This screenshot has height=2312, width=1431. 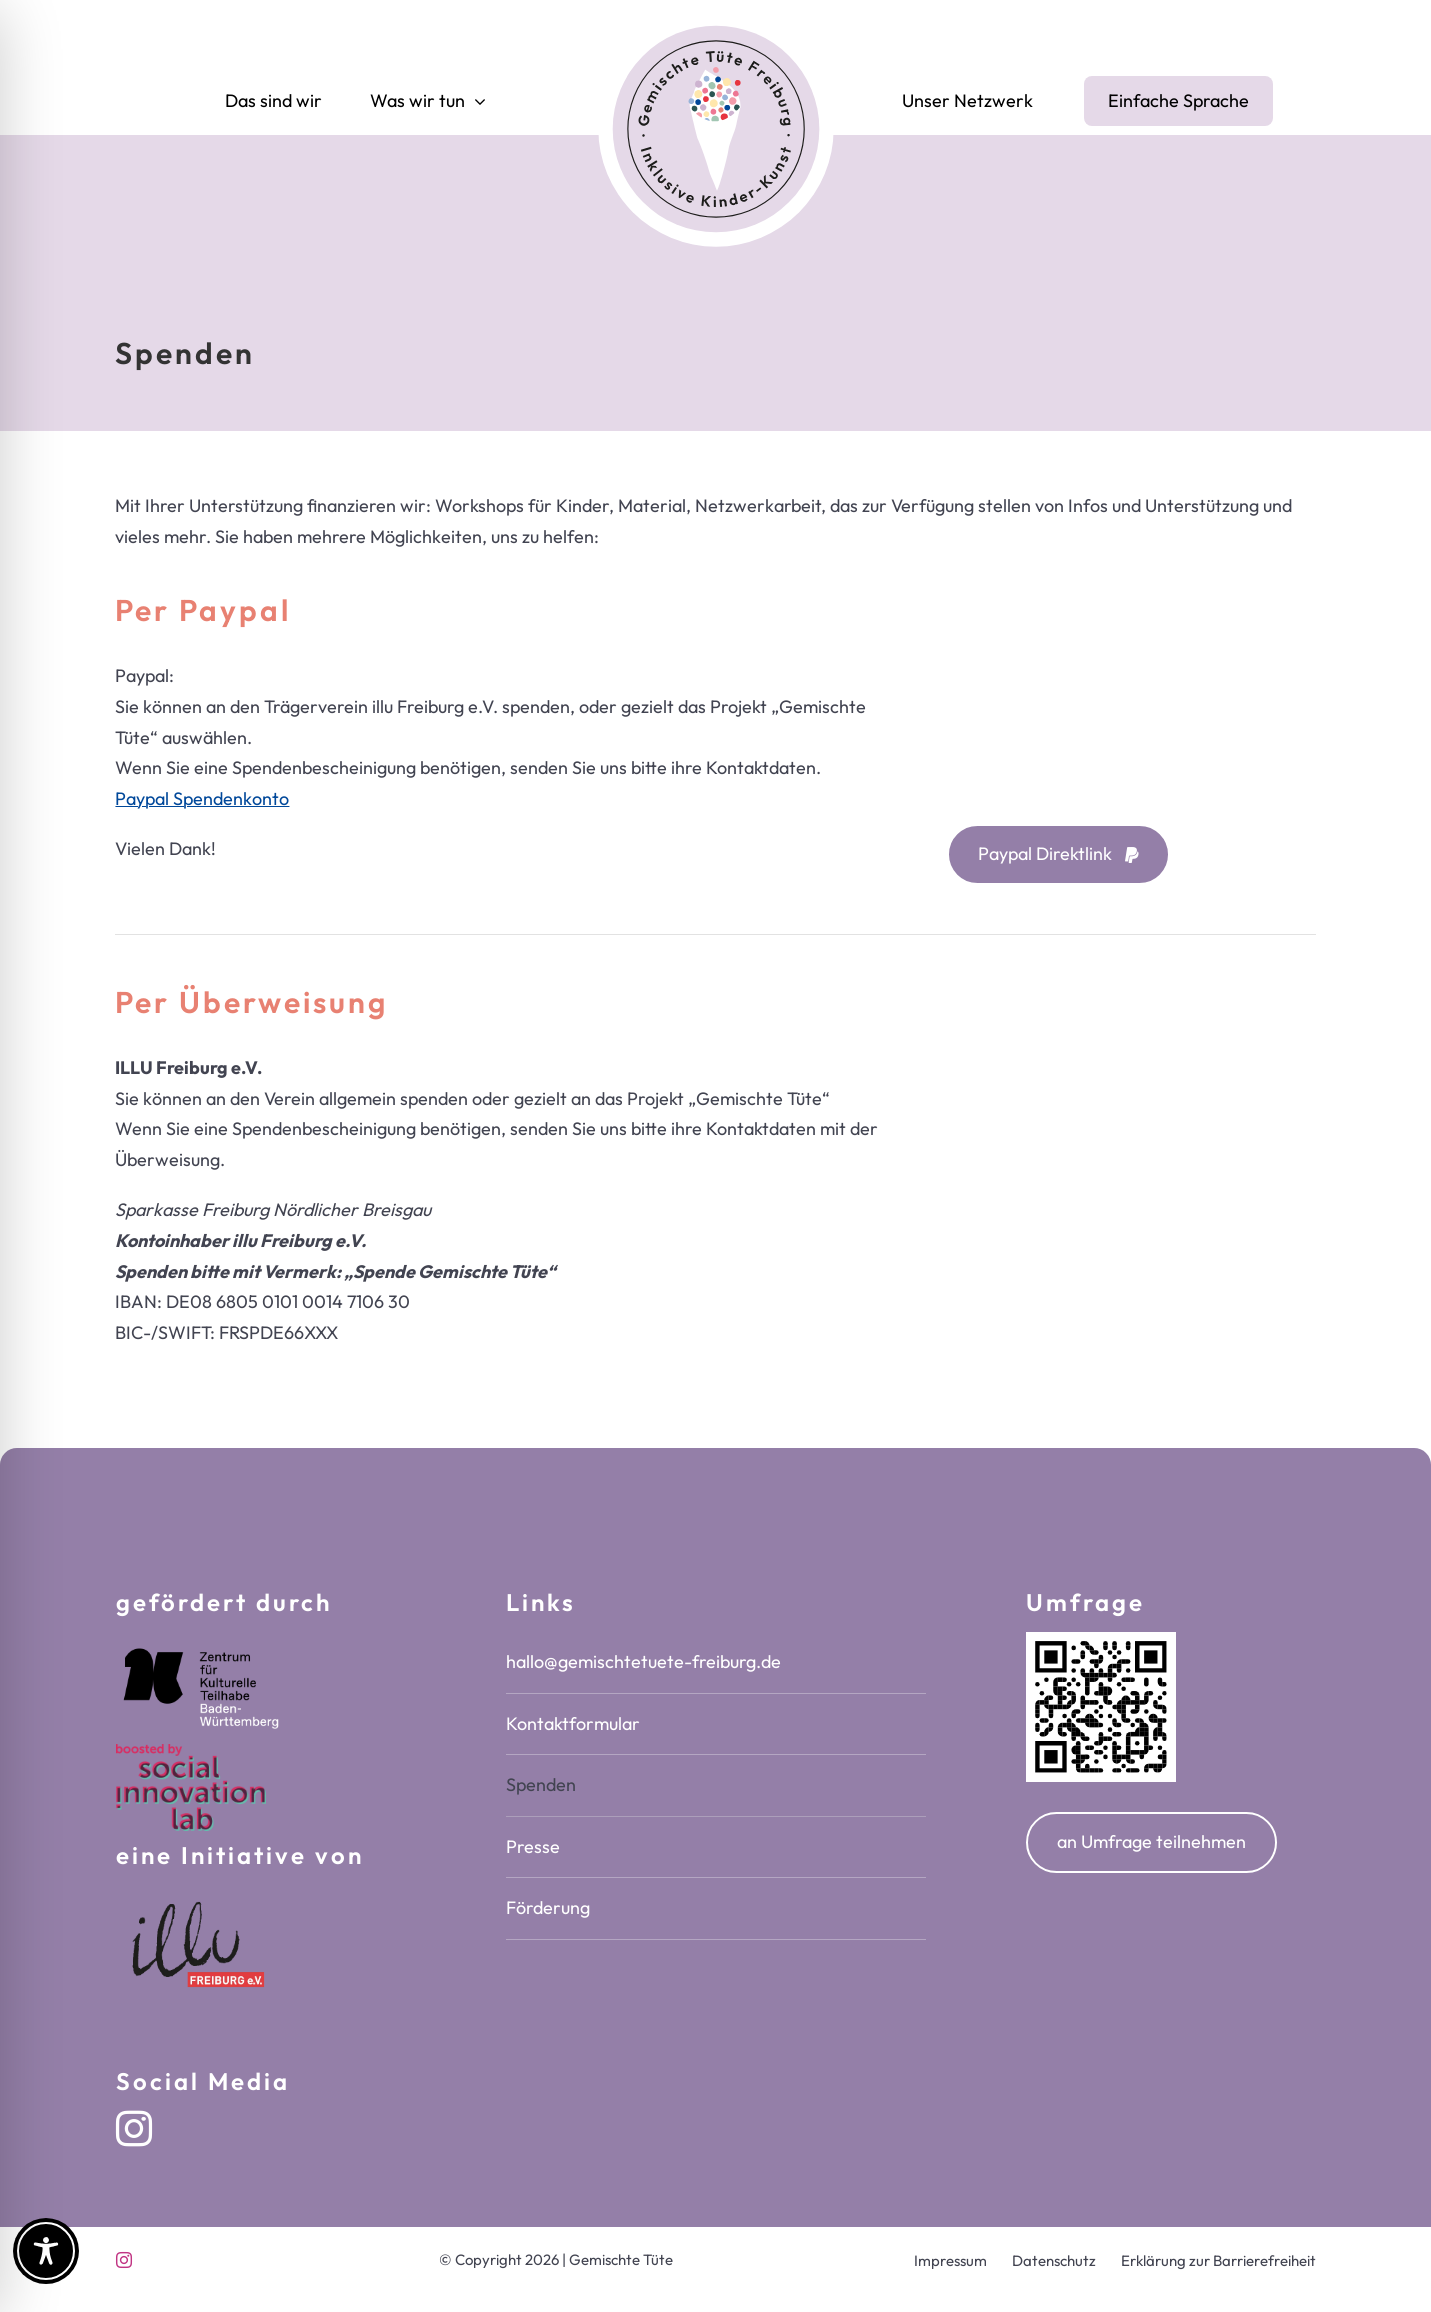 What do you see at coordinates (1151, 1842) in the screenshot?
I see `[Öffnet in einem neuen Fenster oder Tab unsere Umfrage auf google forms]` at bounding box center [1151, 1842].